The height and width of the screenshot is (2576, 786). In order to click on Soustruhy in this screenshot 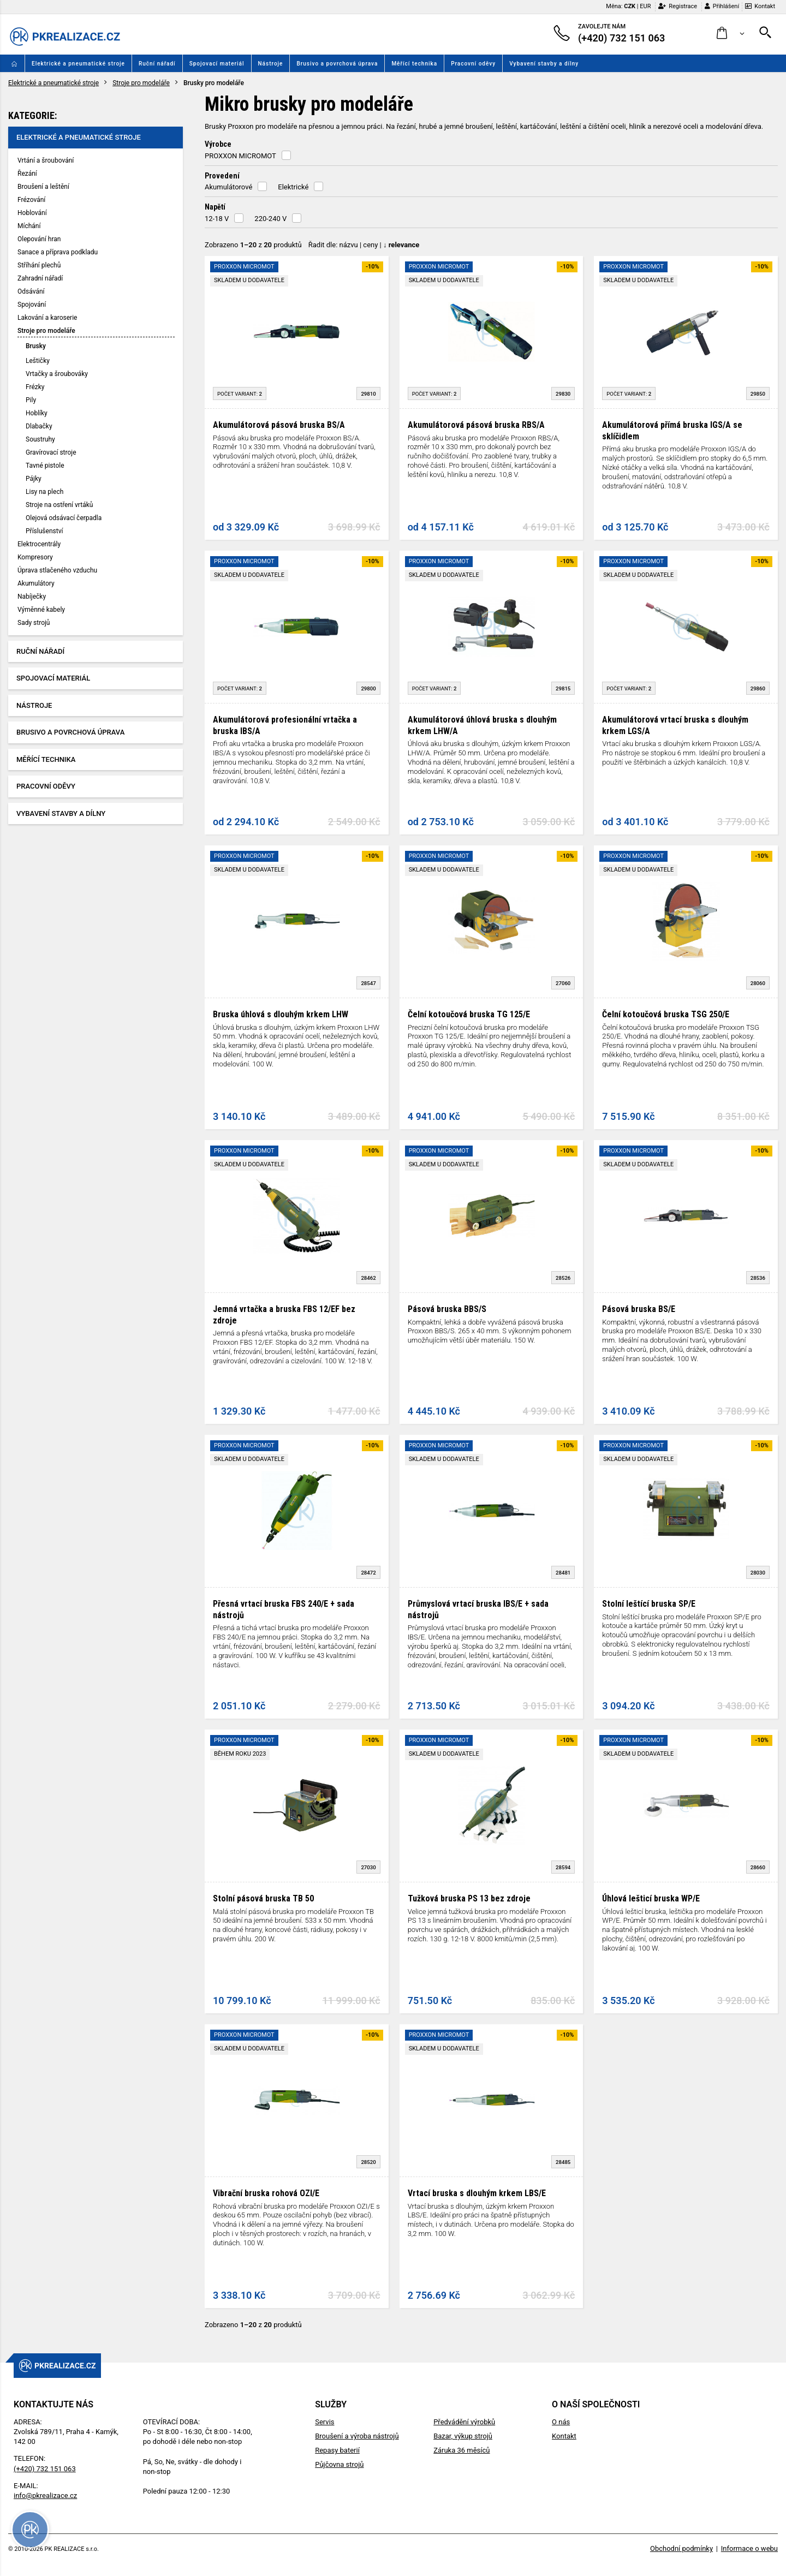, I will do `click(40, 439)`.